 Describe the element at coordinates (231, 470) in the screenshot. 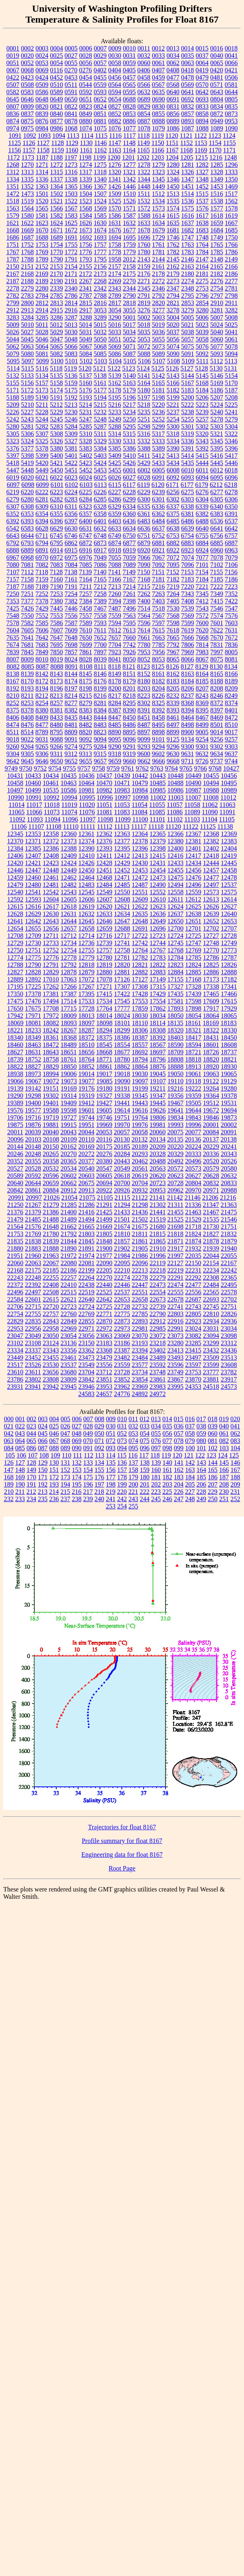

I see `6018` at that location.